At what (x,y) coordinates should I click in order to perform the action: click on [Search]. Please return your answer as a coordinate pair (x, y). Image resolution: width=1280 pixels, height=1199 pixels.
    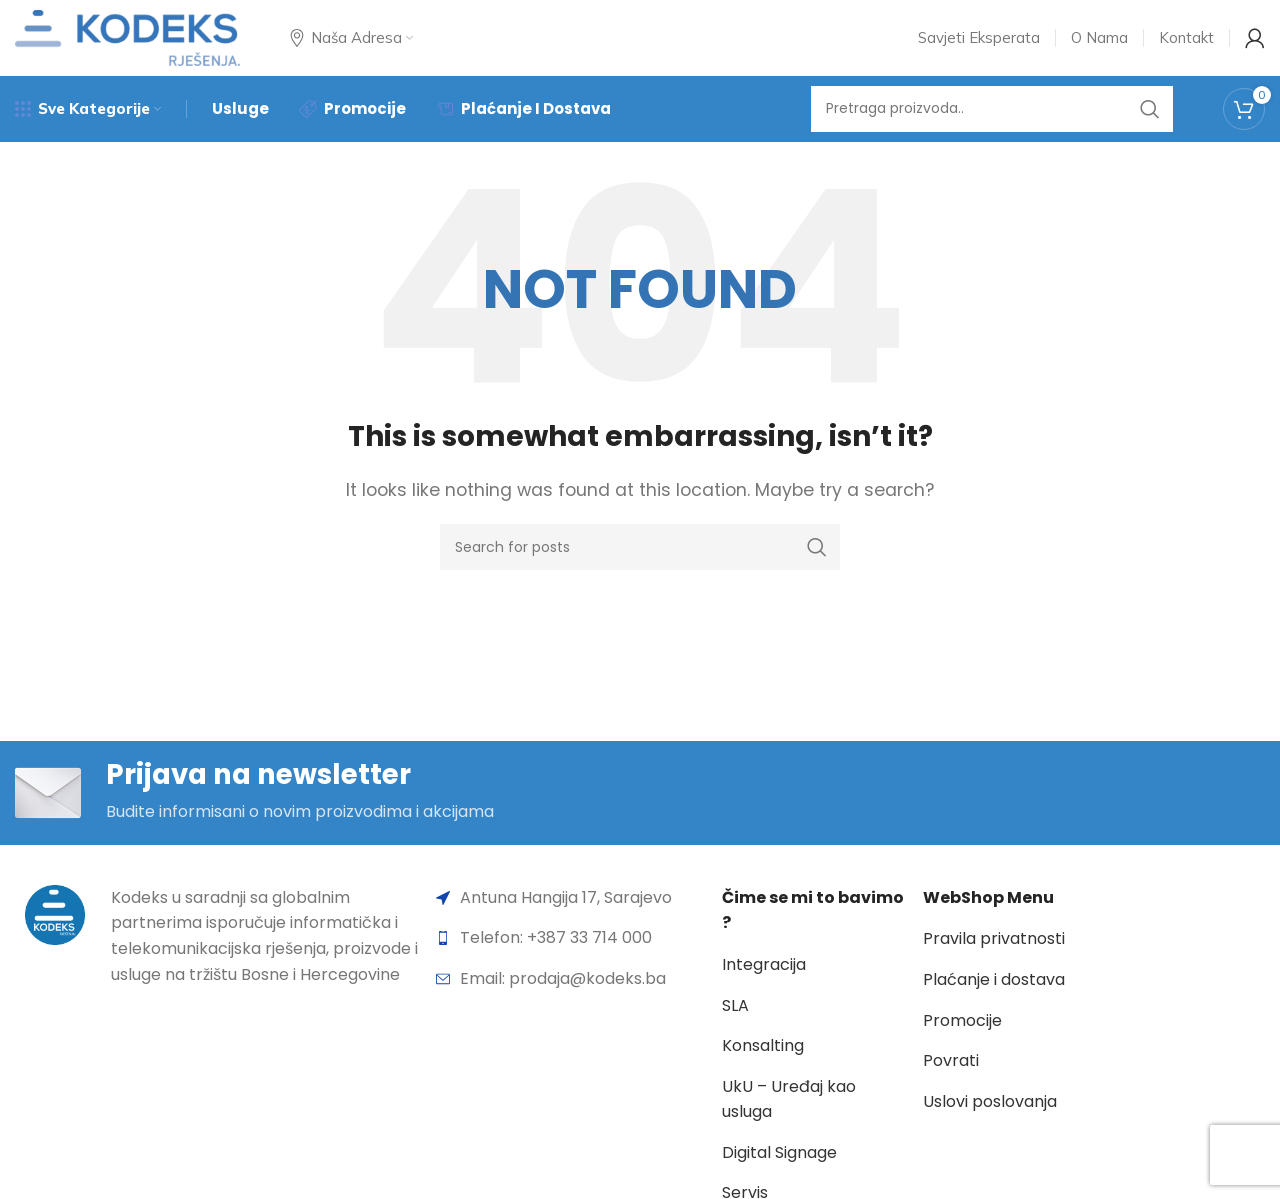
    Looking at the image, I should click on (992, 125).